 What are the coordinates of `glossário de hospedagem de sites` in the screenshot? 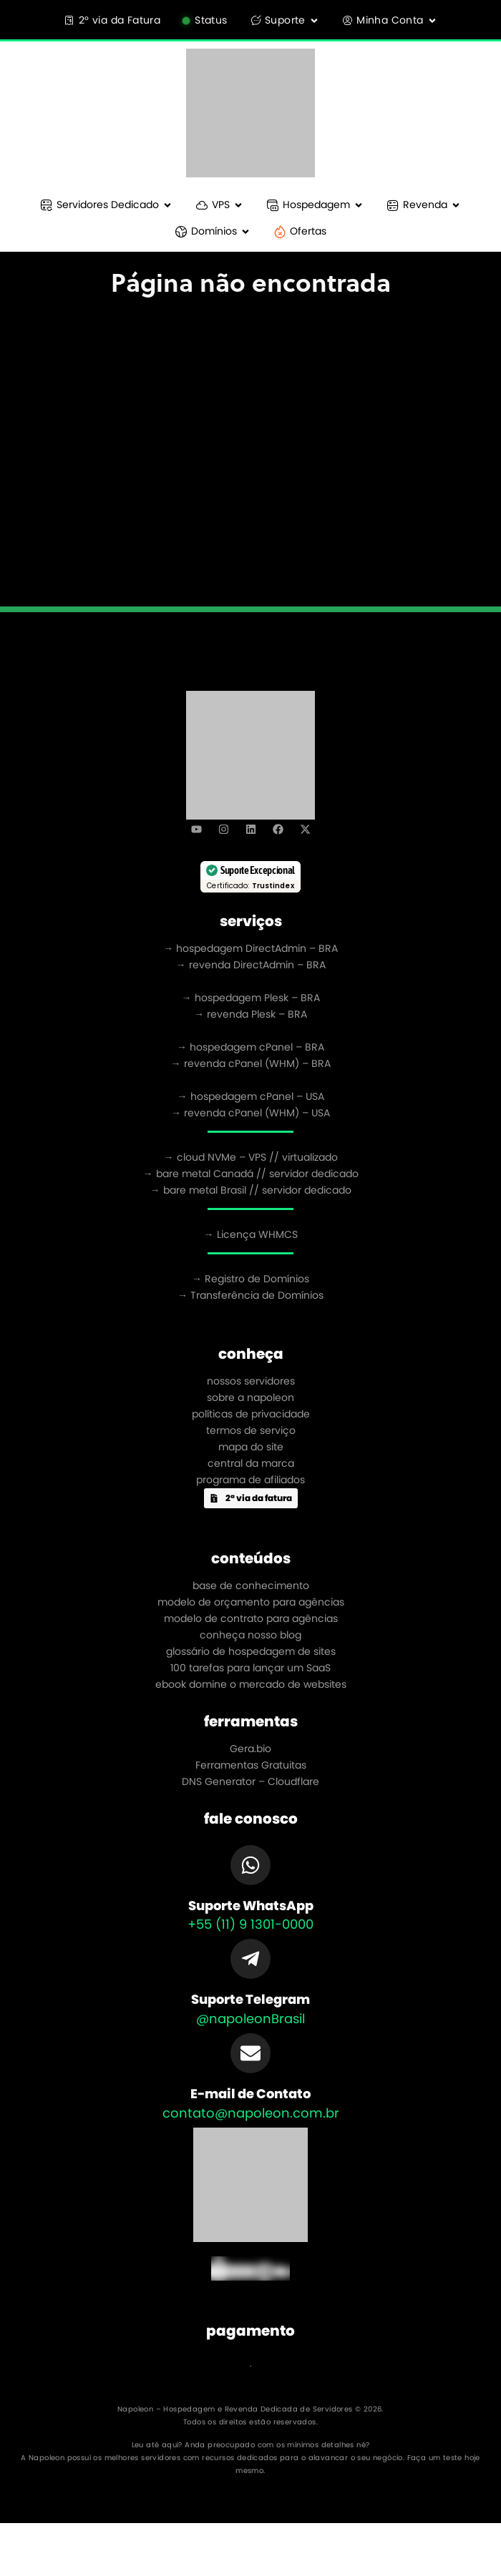 It's located at (251, 1651).